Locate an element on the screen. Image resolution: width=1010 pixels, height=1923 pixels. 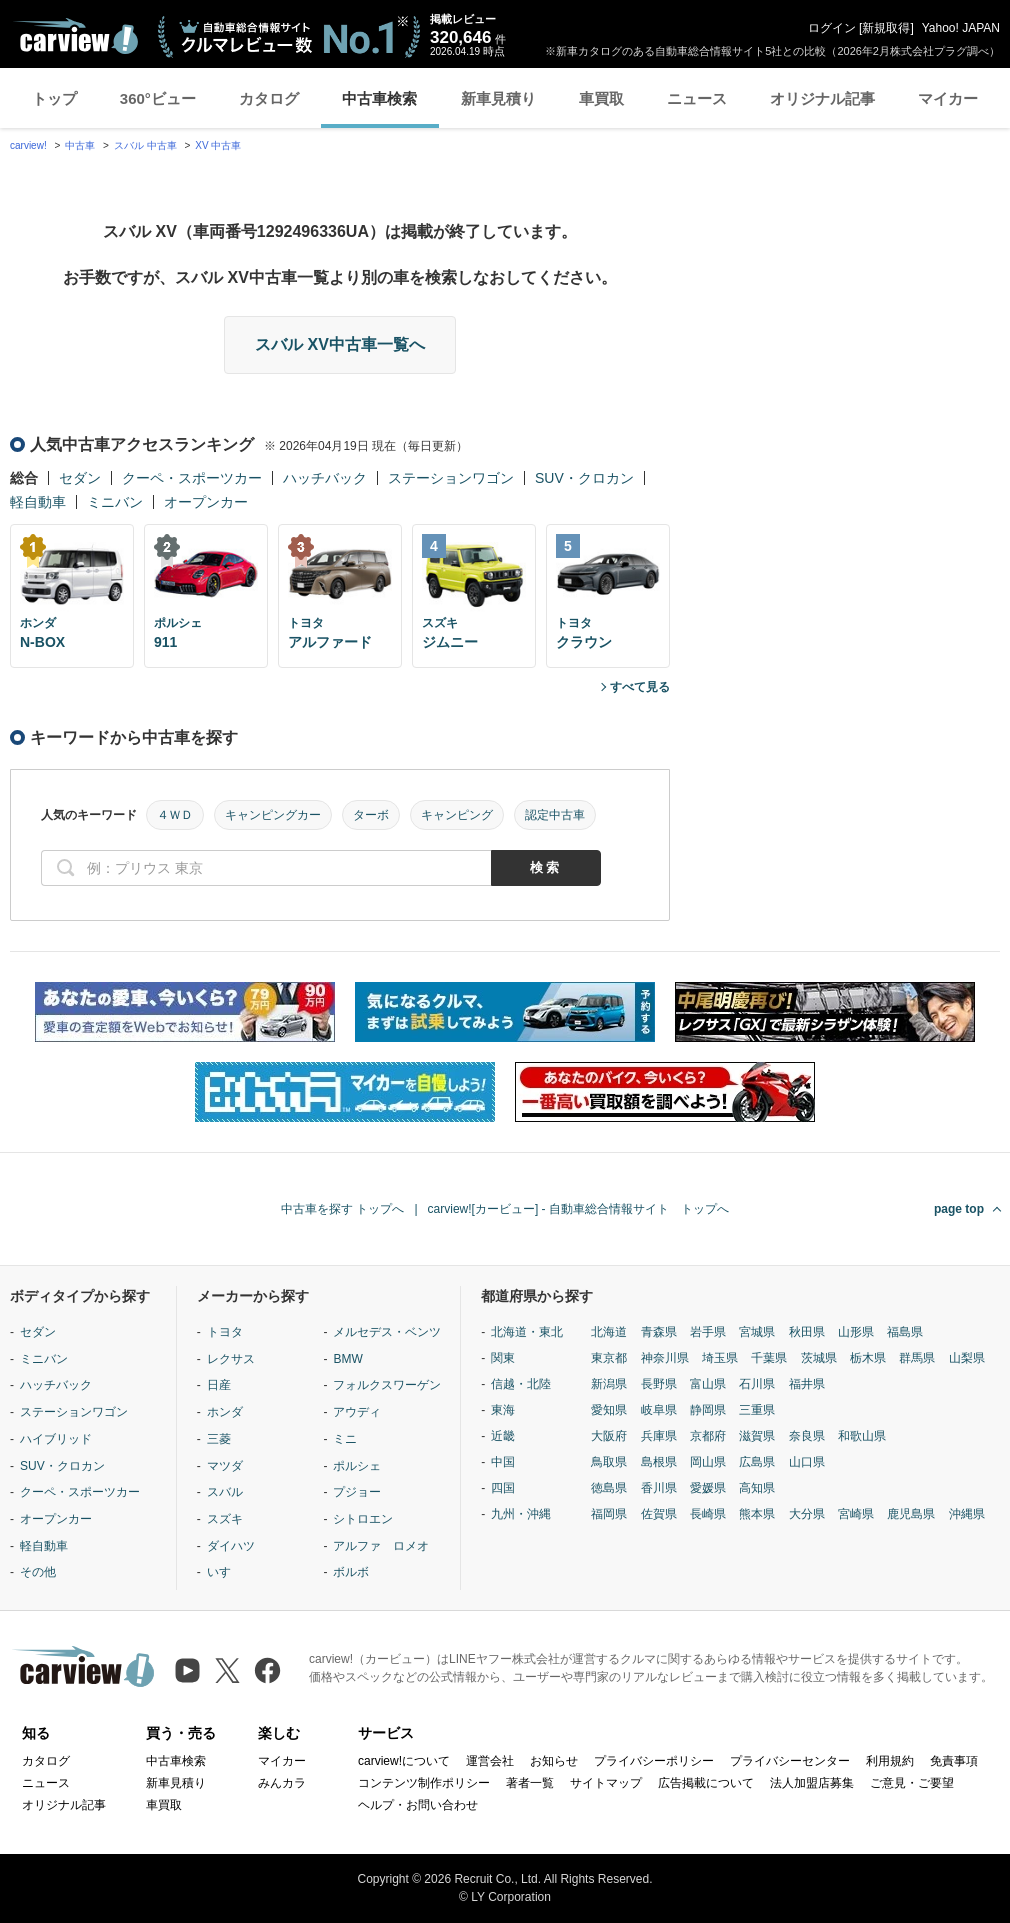
和歌山県 is located at coordinates (862, 1436).